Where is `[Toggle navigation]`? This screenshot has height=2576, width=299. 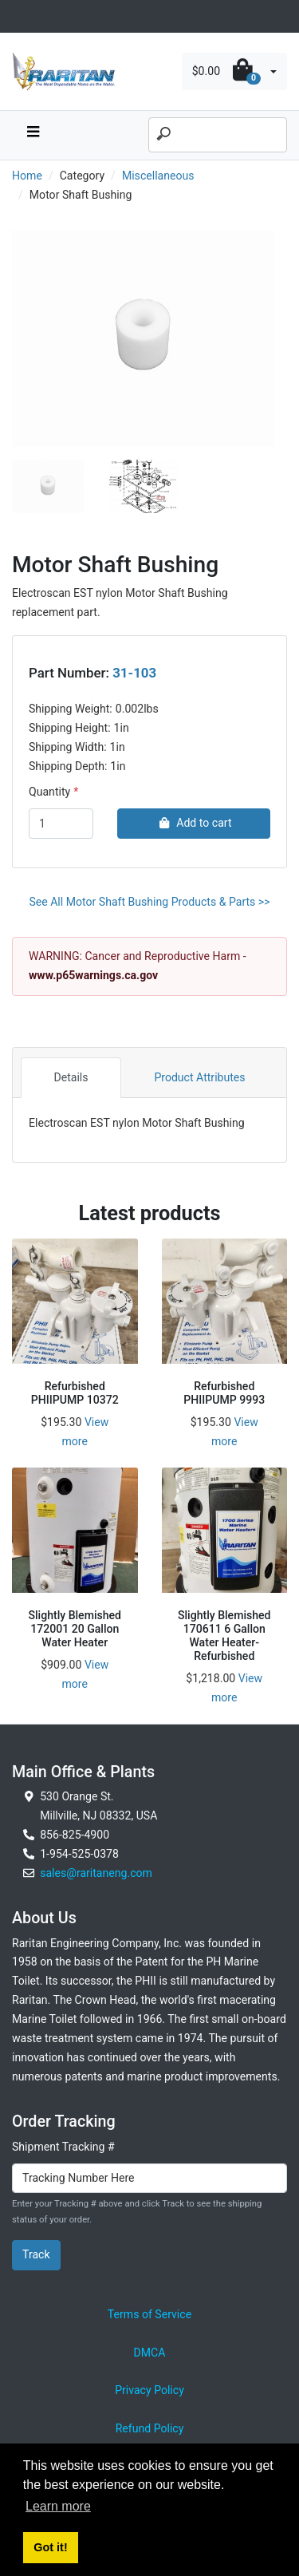 [Toggle navigation] is located at coordinates (20, 16).